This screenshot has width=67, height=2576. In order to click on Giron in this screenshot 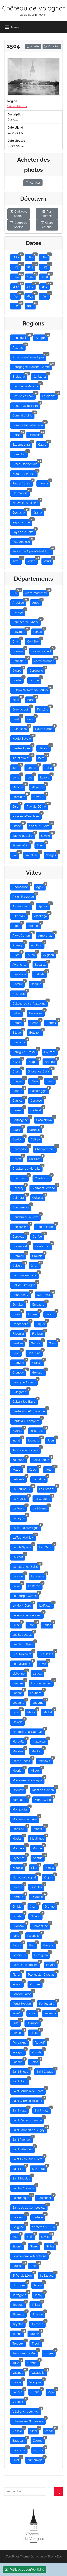, I will do `click(17, 1352)`.